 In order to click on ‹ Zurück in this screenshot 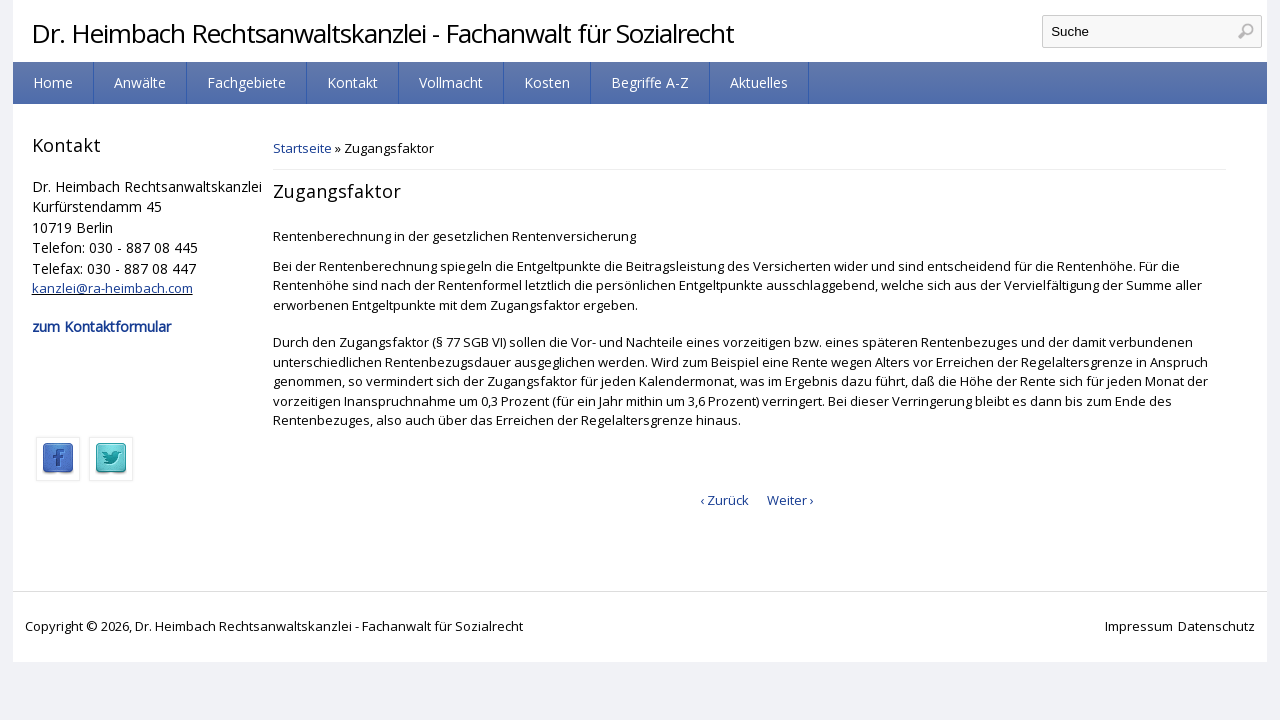, I will do `click(724, 500)`.